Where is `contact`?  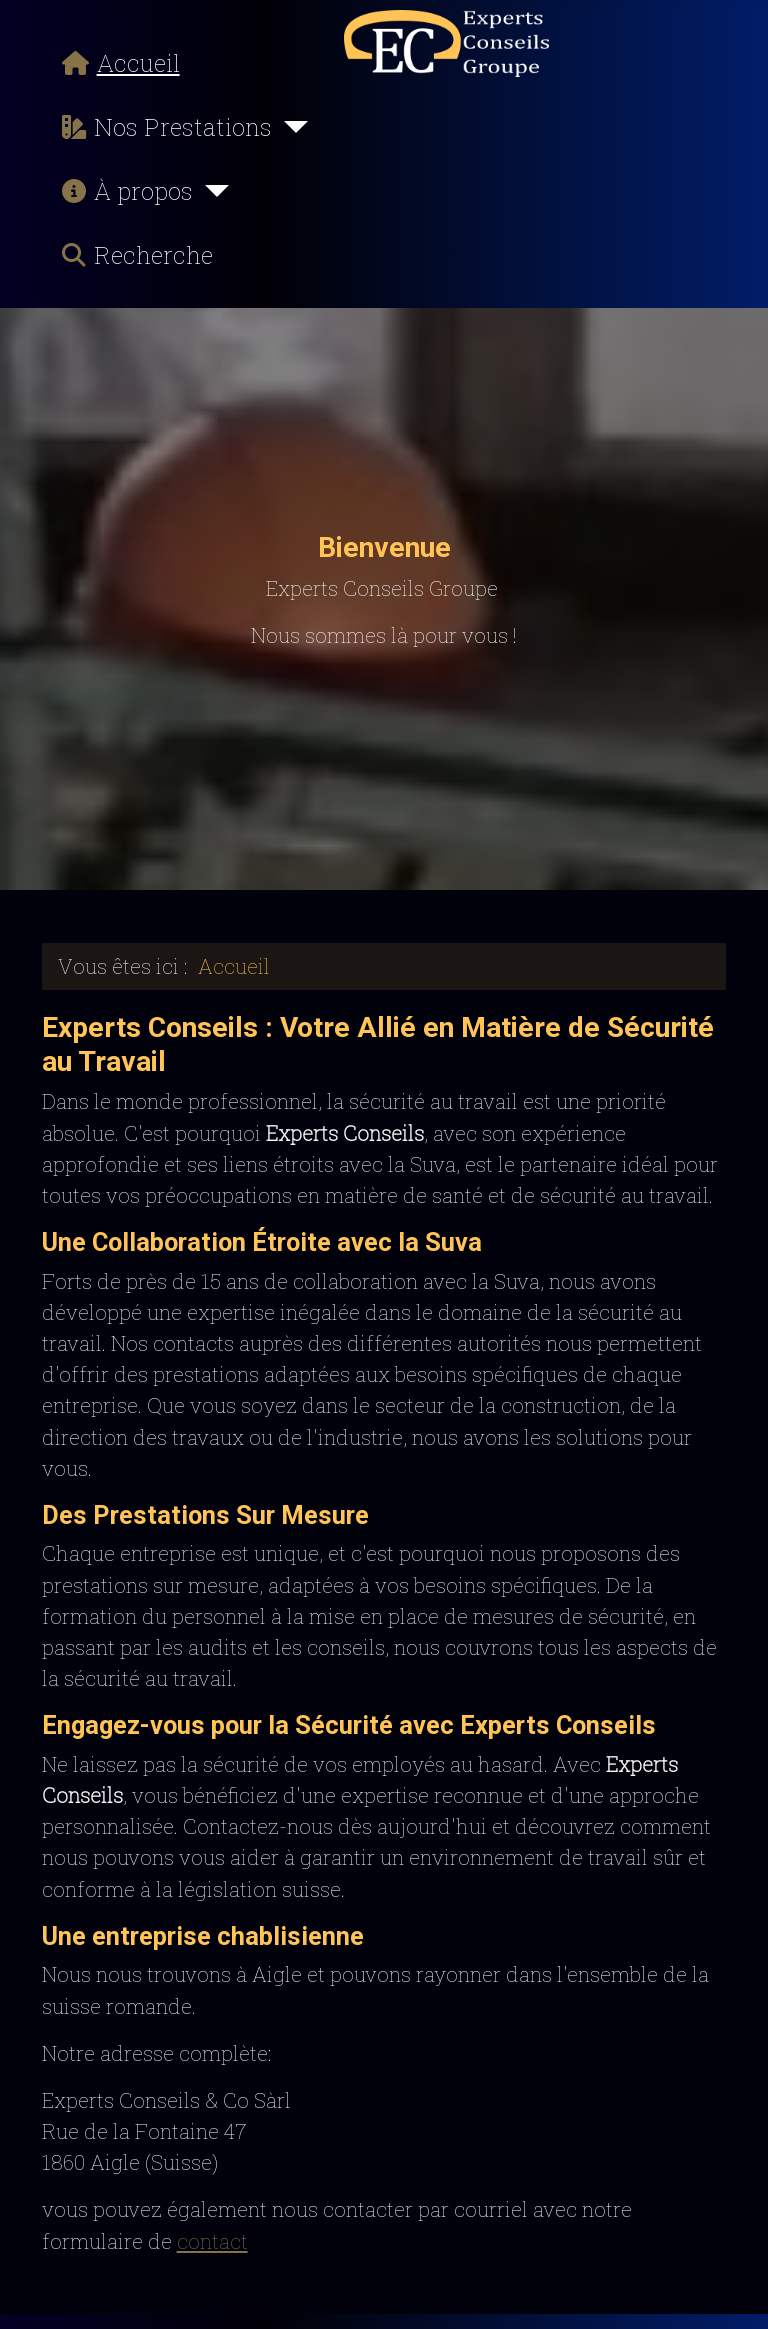
contact is located at coordinates (212, 2241).